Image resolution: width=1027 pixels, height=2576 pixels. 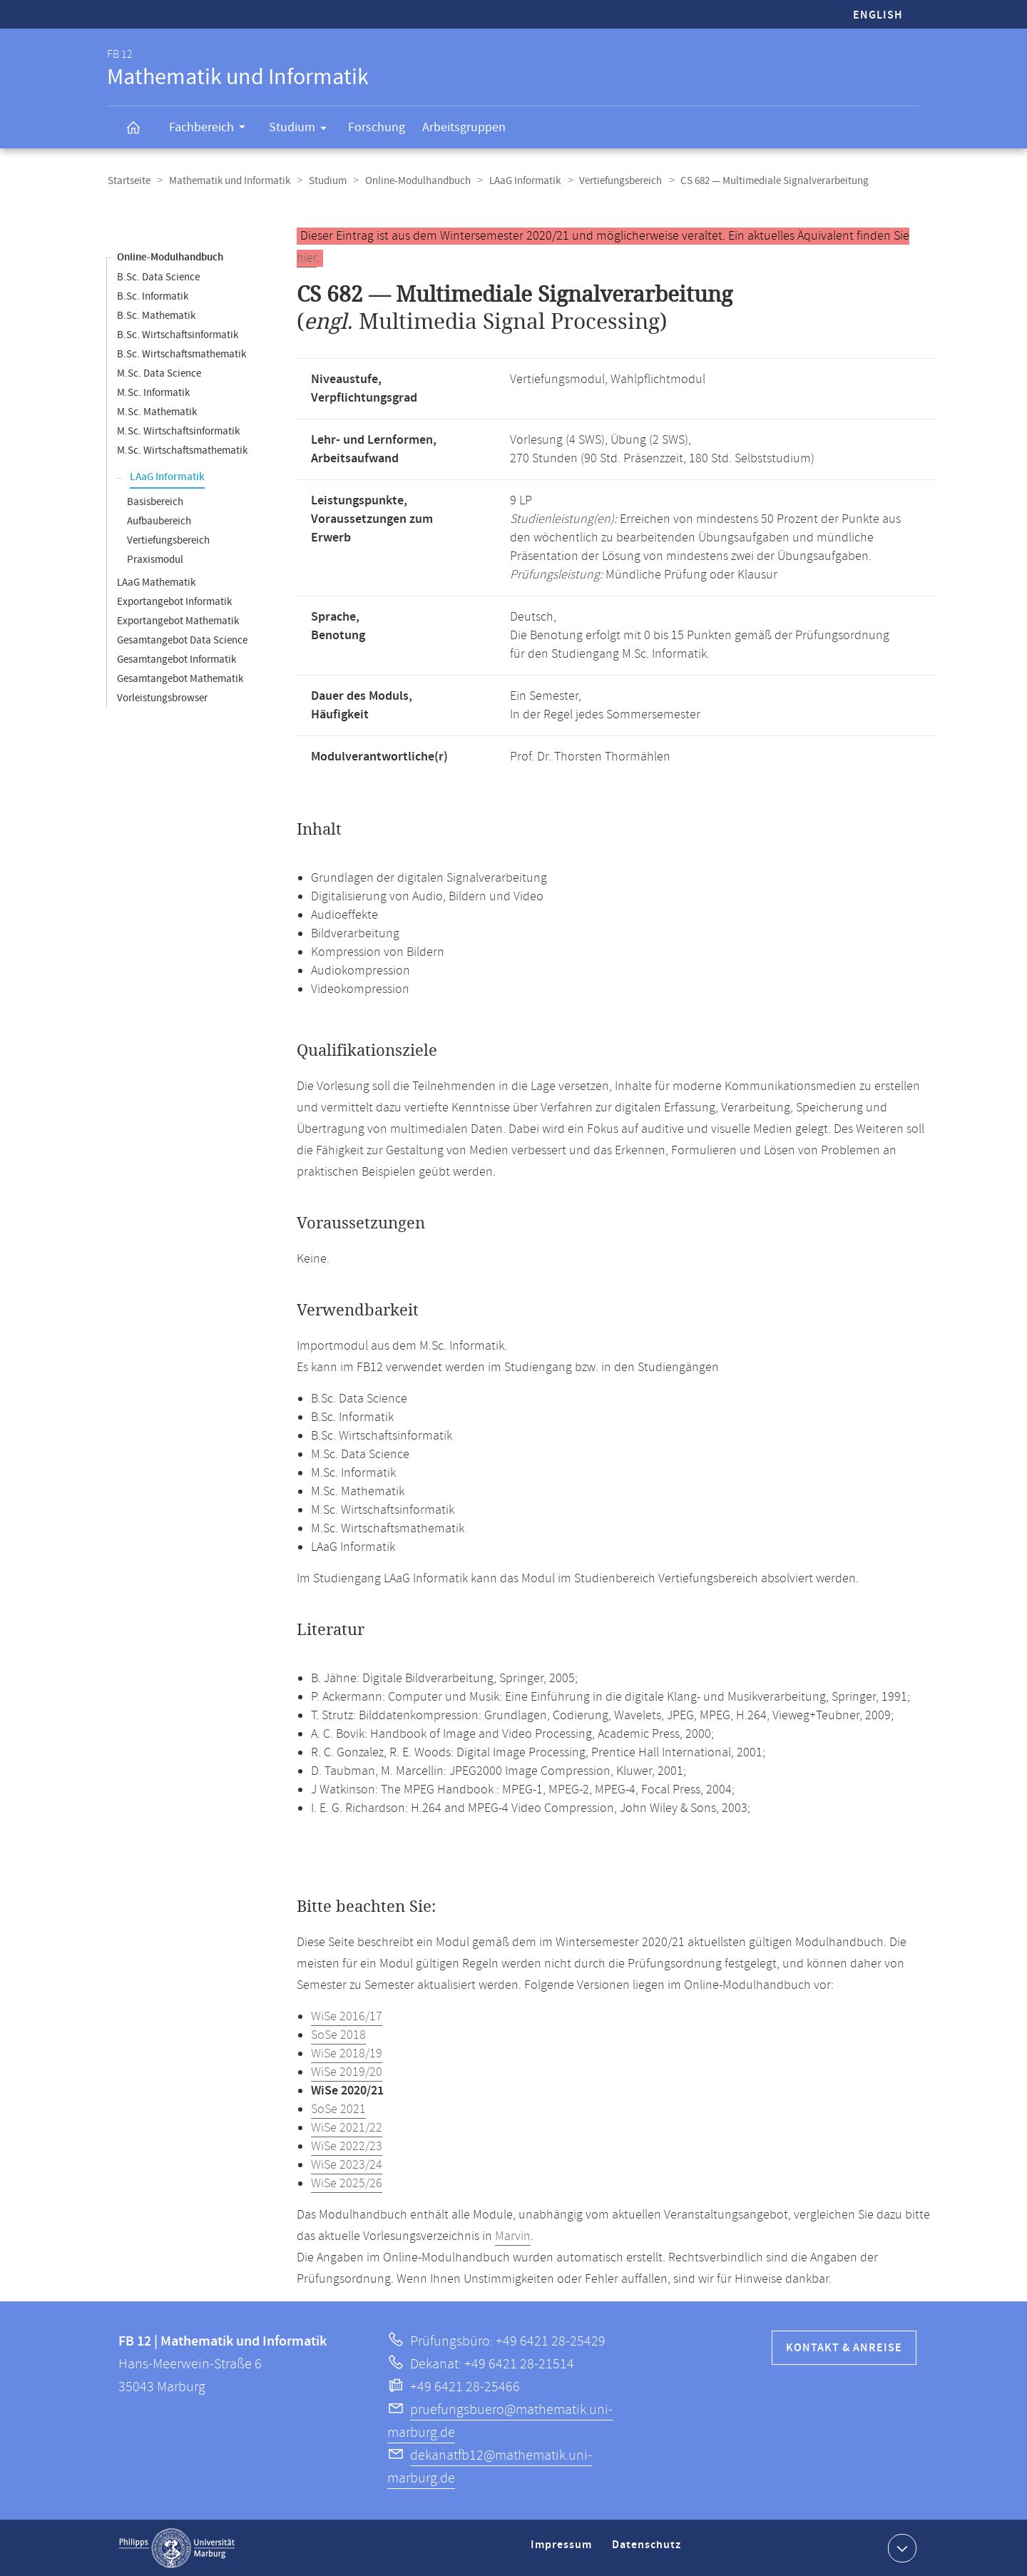 What do you see at coordinates (346, 2127) in the screenshot?
I see `WiSe 2021/22` at bounding box center [346, 2127].